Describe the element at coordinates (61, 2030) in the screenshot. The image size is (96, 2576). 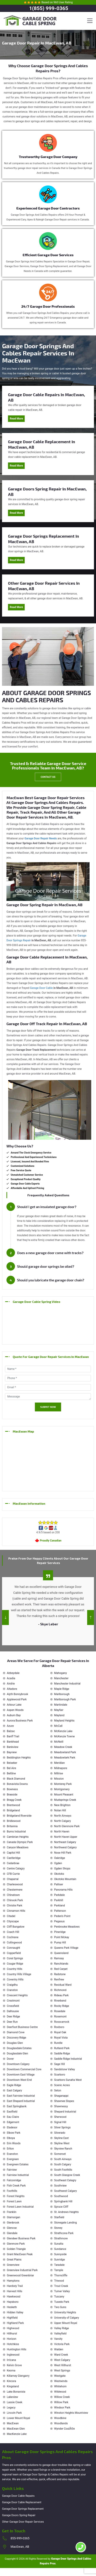
I see `Rosscarrock` at that location.